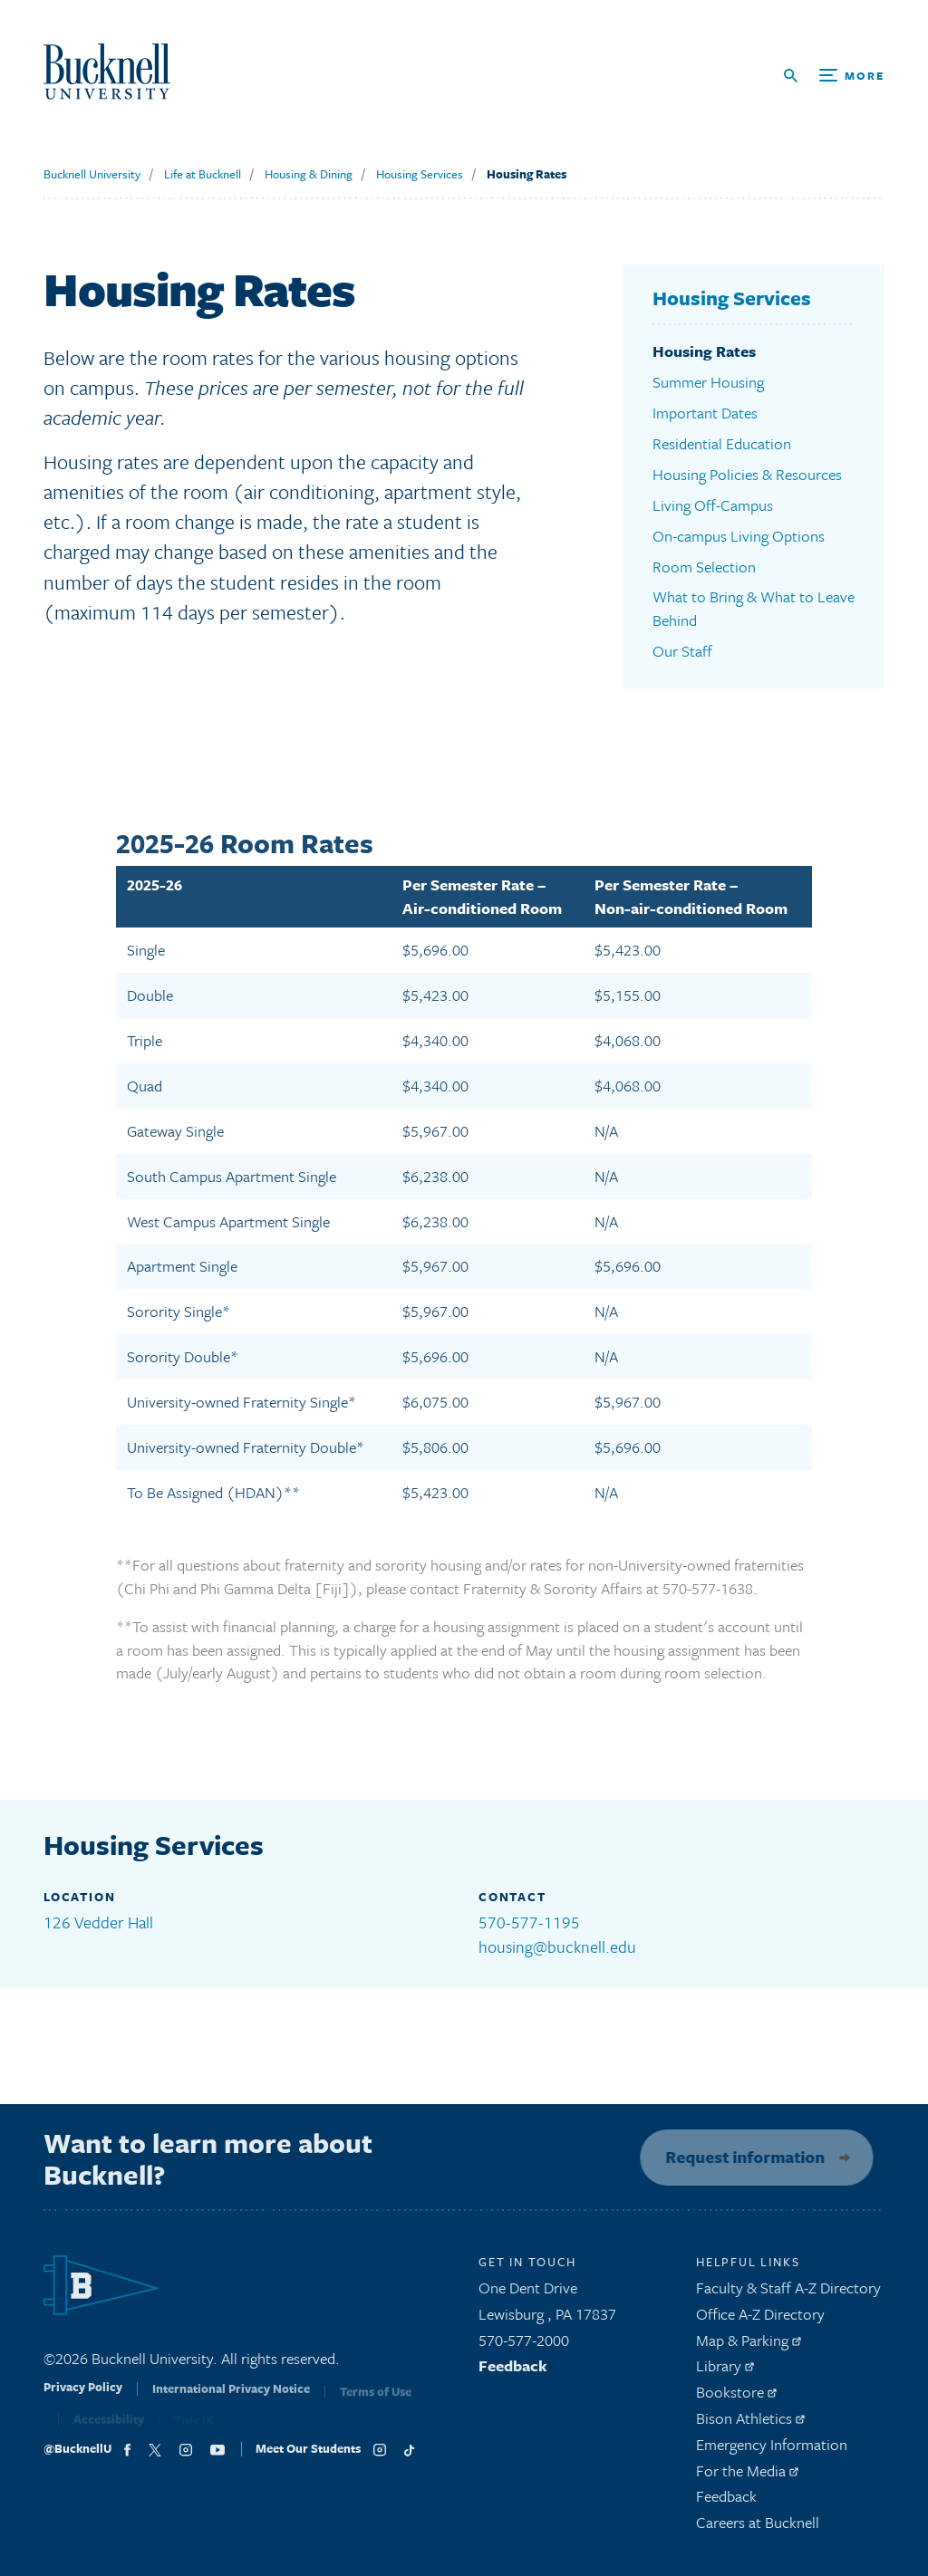 This screenshot has width=928, height=2576. I want to click on Faculty & Staff A-Z Directory, so click(788, 2293).